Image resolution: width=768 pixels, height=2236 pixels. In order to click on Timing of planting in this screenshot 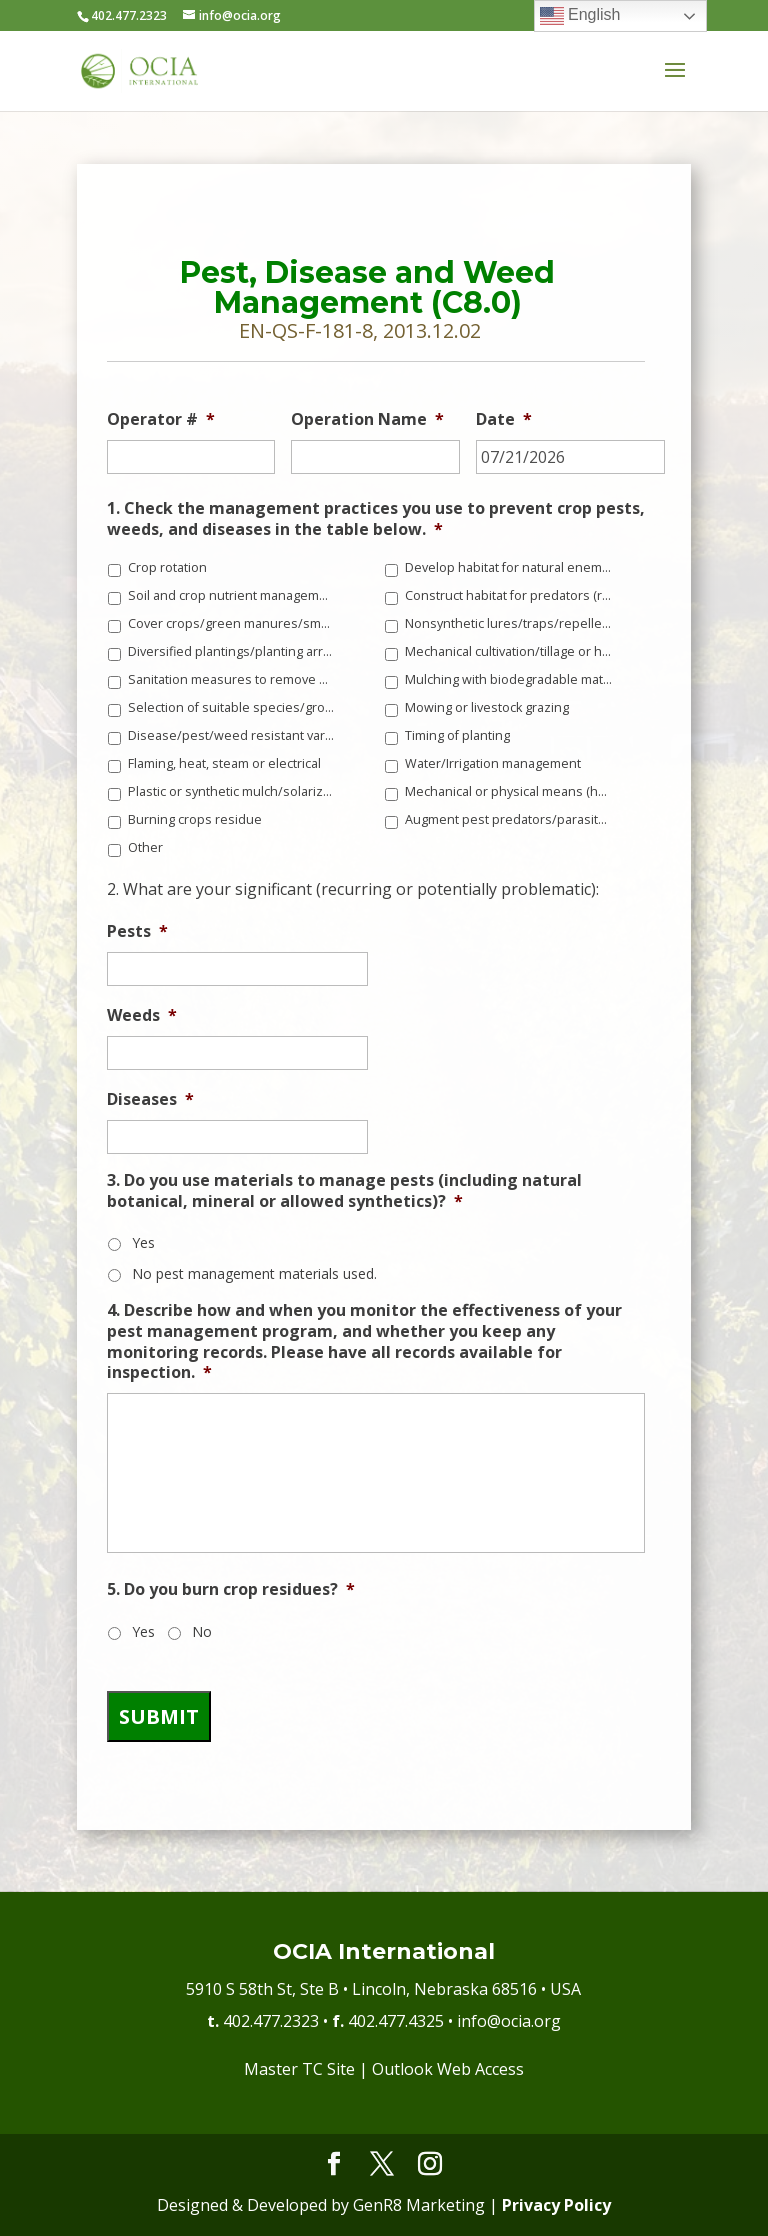, I will do `click(457, 735)`.